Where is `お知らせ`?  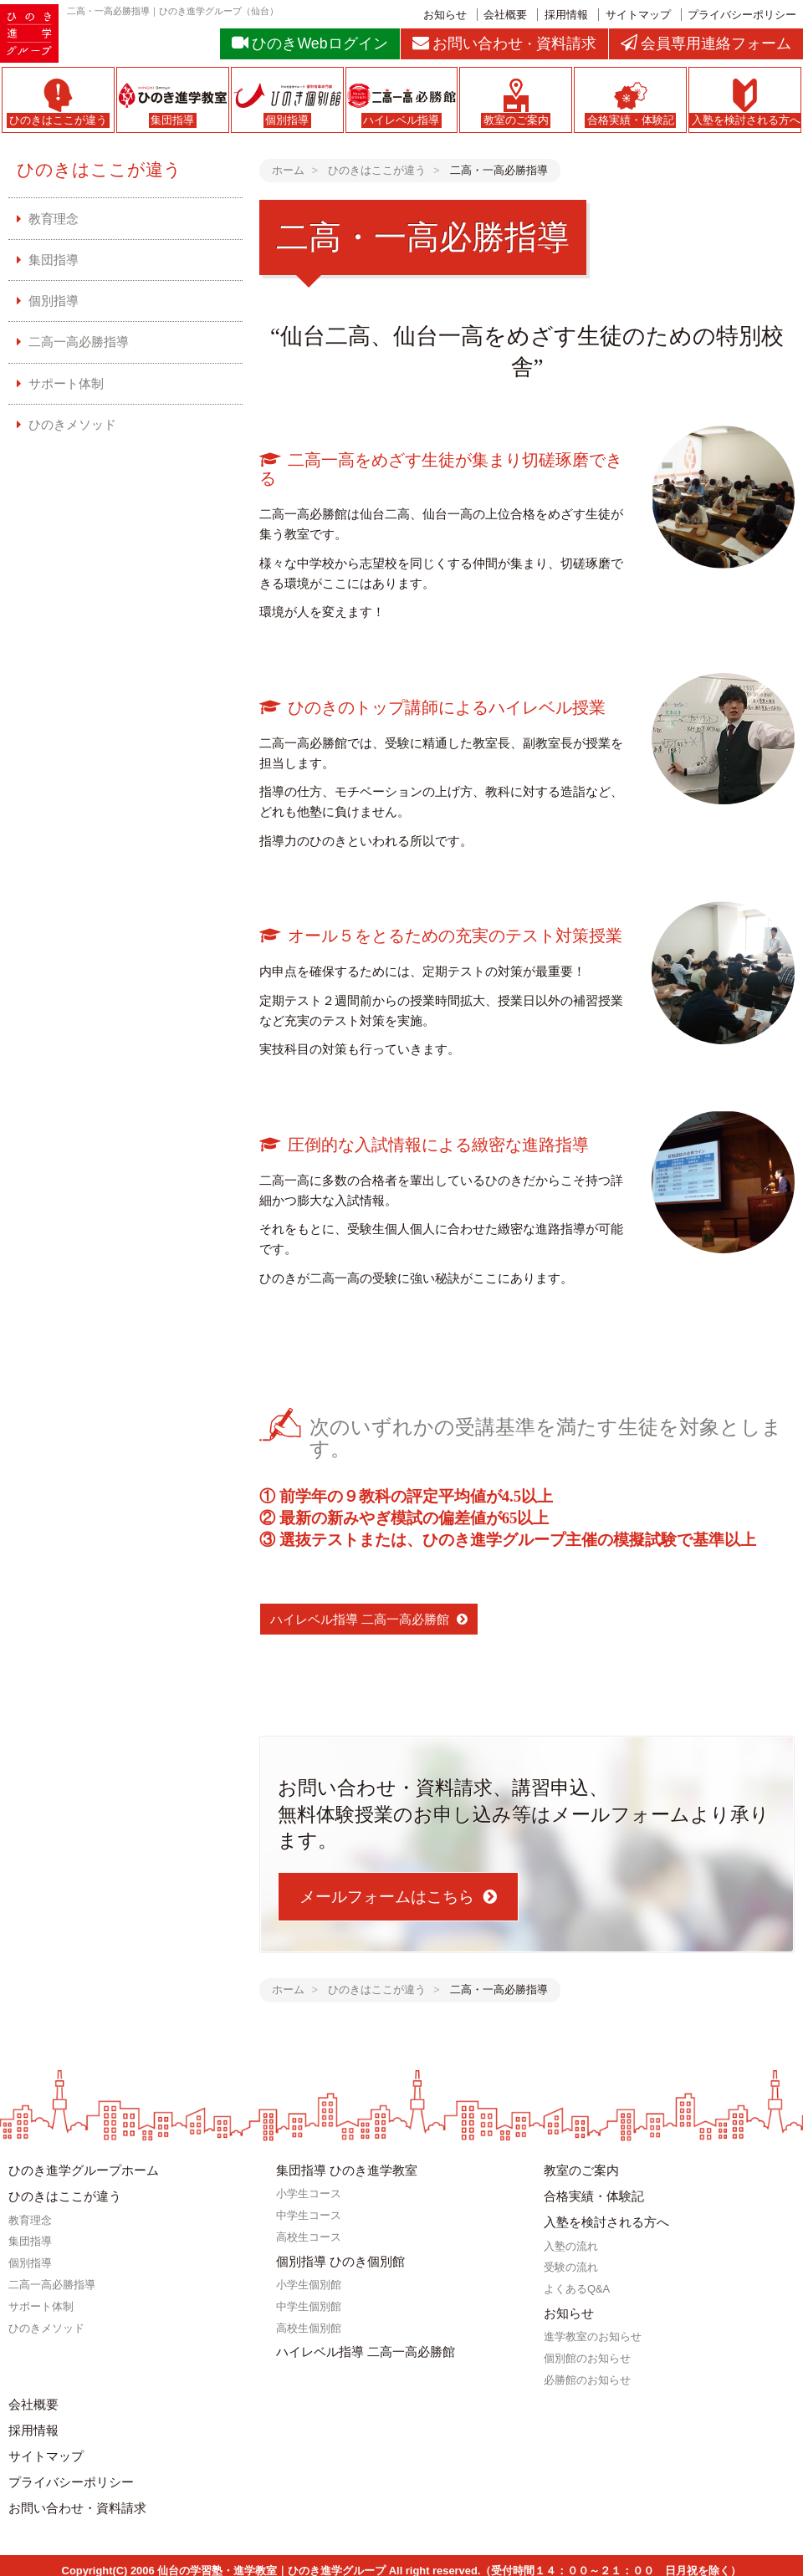 お知らせ is located at coordinates (445, 14).